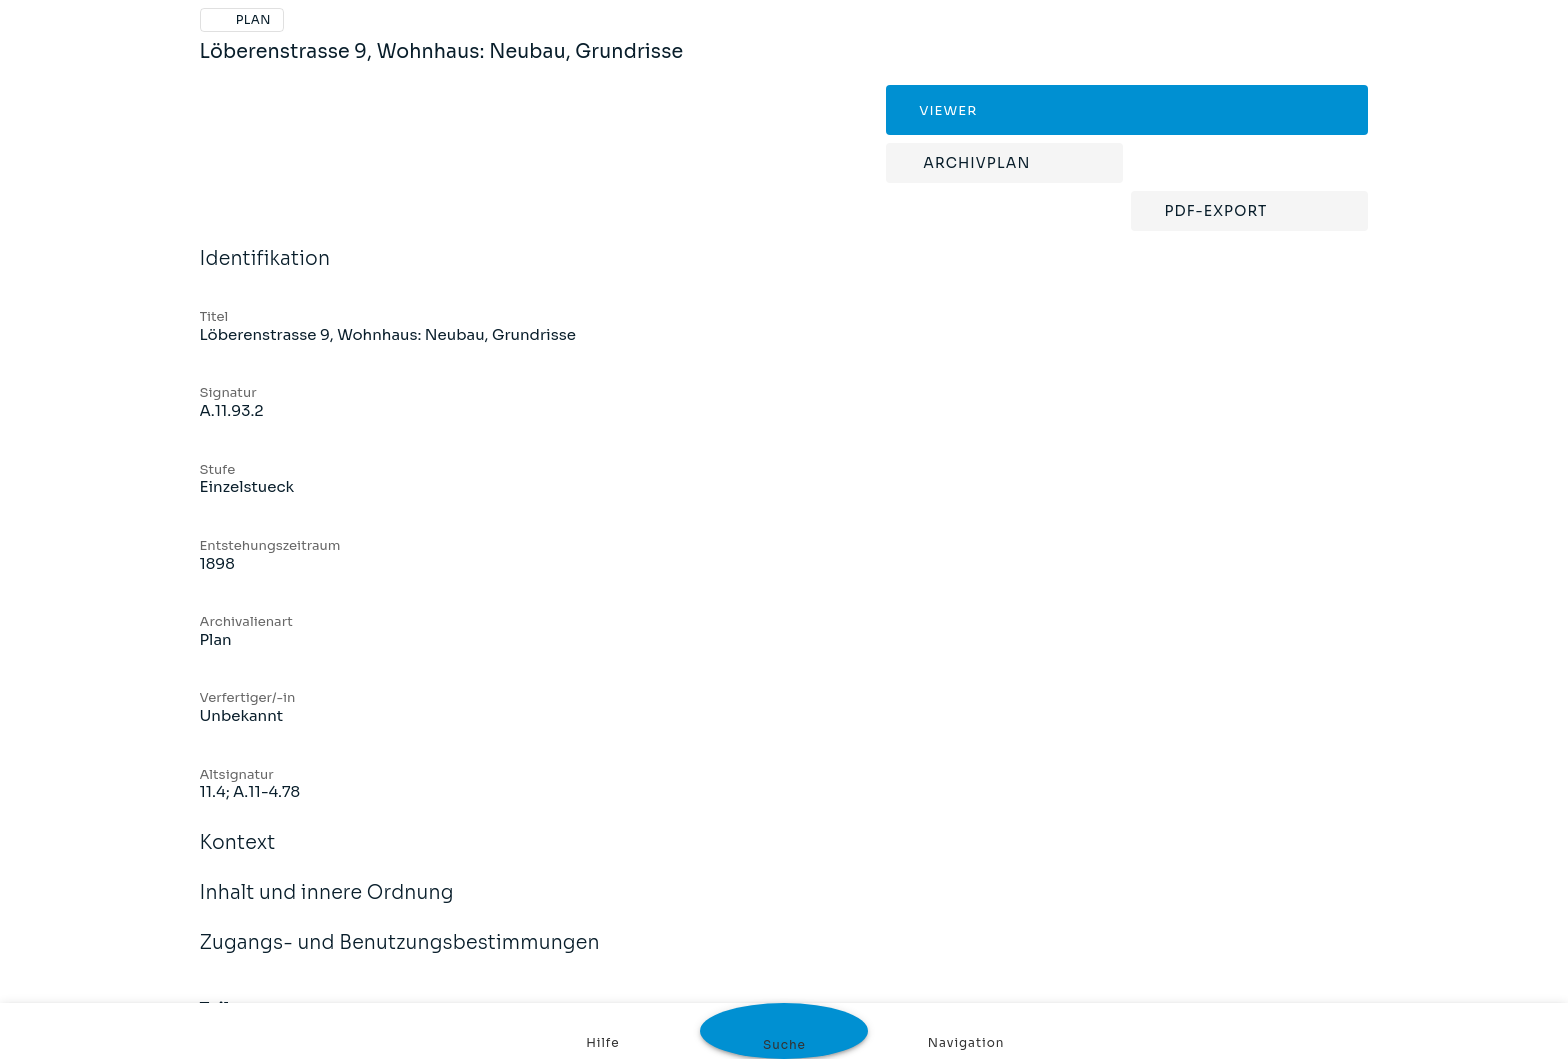 The image size is (1568, 1059). Describe the element at coordinates (400, 956) in the screenshot. I see `Zugangs- und Benutzungsbestimmungen` at that location.